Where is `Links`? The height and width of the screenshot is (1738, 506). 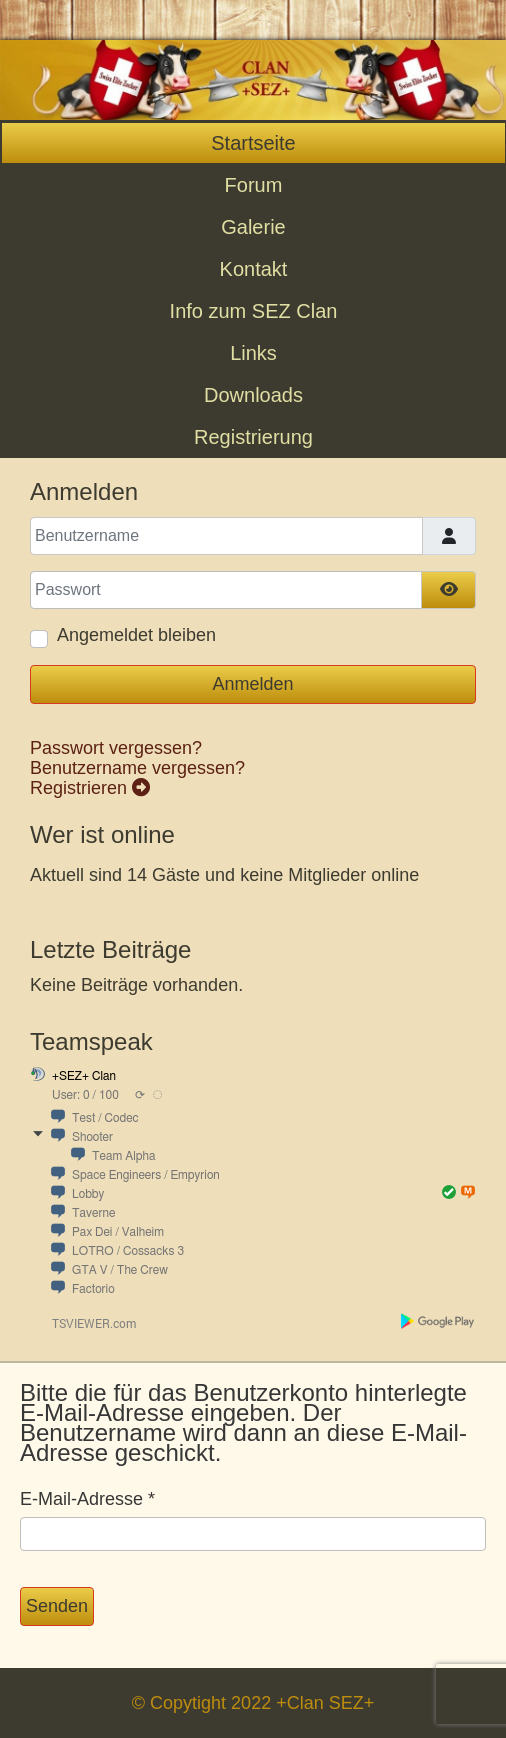 Links is located at coordinates (253, 353).